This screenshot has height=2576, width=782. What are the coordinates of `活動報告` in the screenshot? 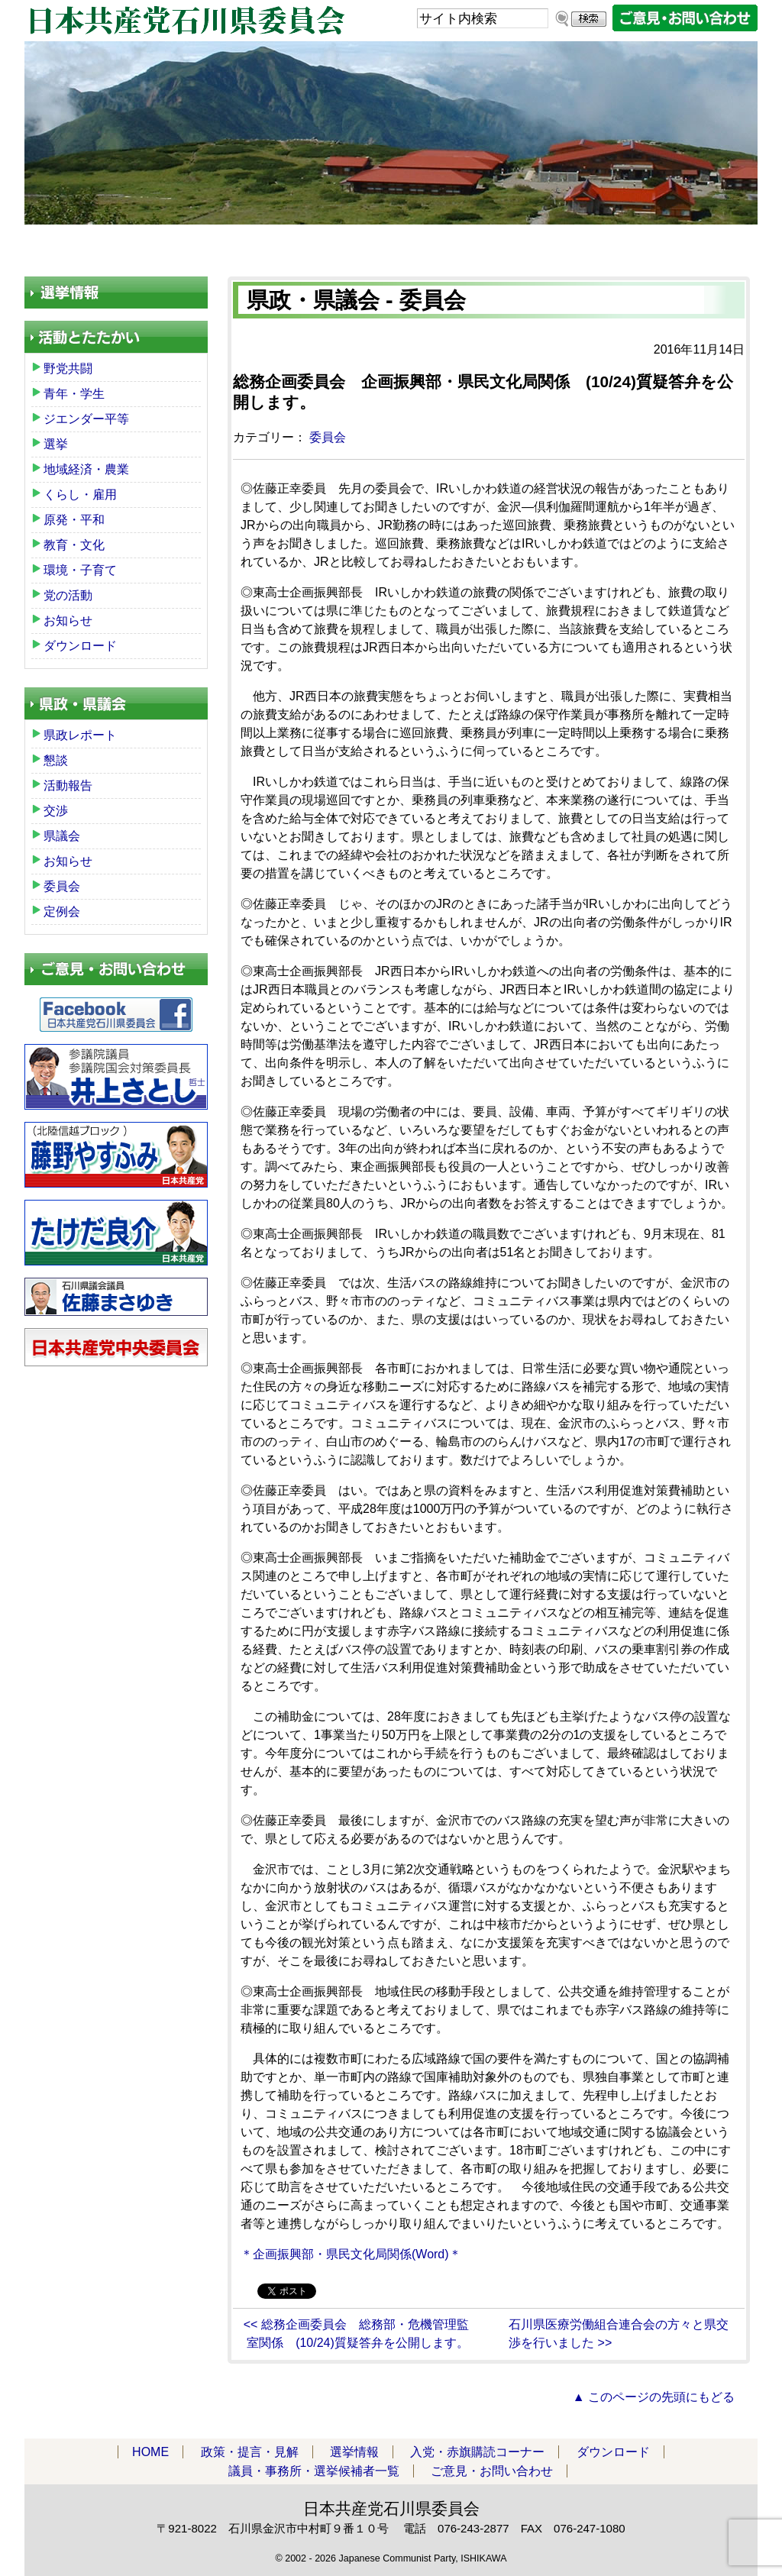 It's located at (68, 785).